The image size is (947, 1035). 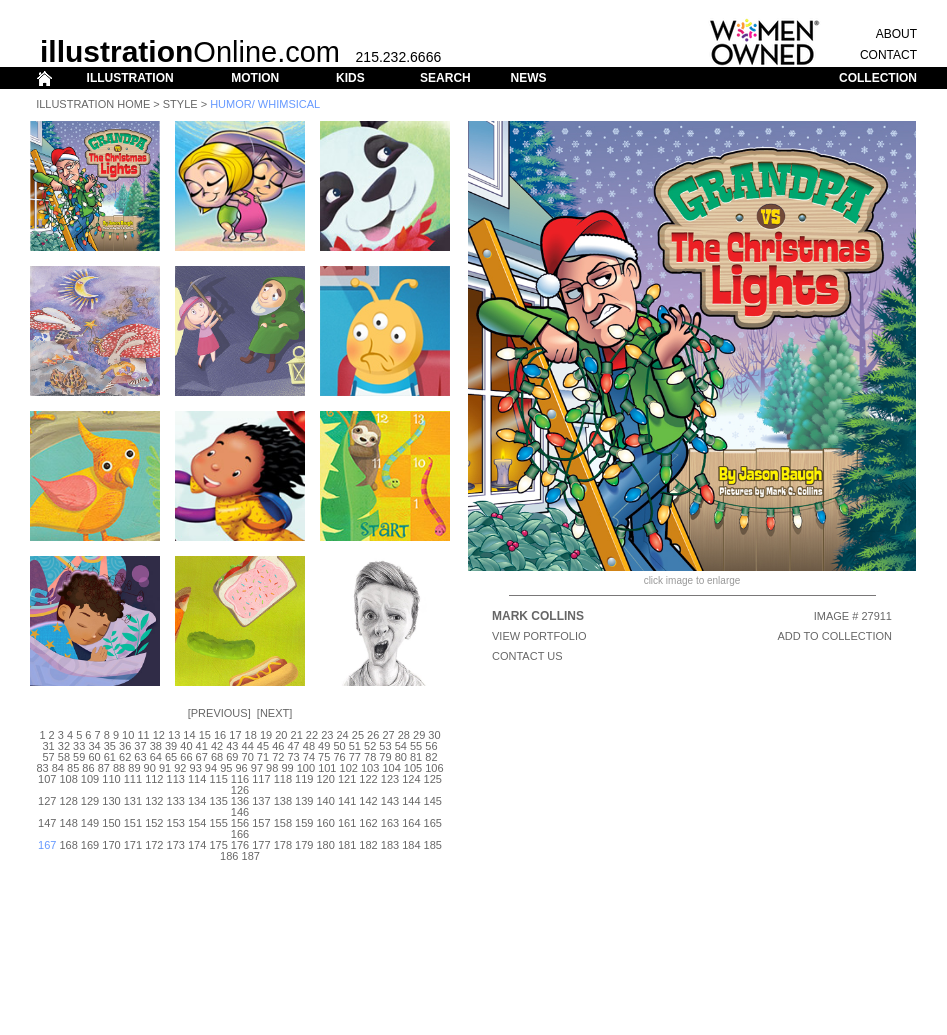 I want to click on 109, so click(x=90, y=779).